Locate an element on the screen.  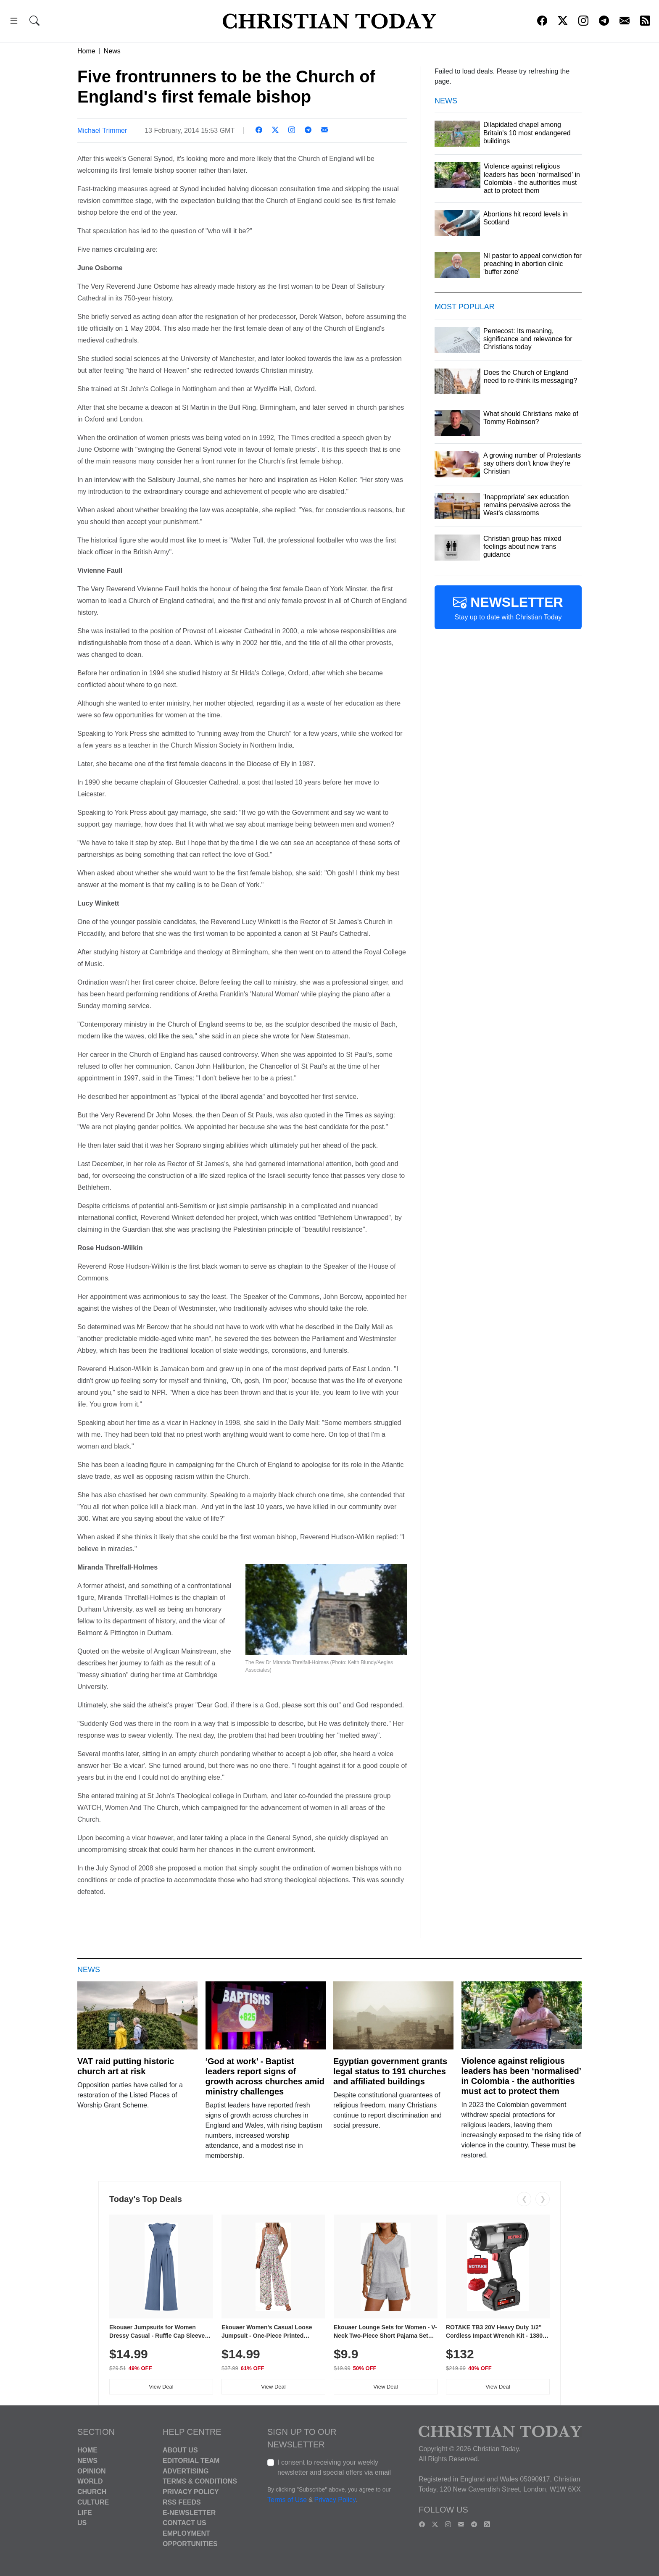
‘God at work’ - Baptist leaders report signs of growth across churches amid ministry challenges is located at coordinates (265, 2076).